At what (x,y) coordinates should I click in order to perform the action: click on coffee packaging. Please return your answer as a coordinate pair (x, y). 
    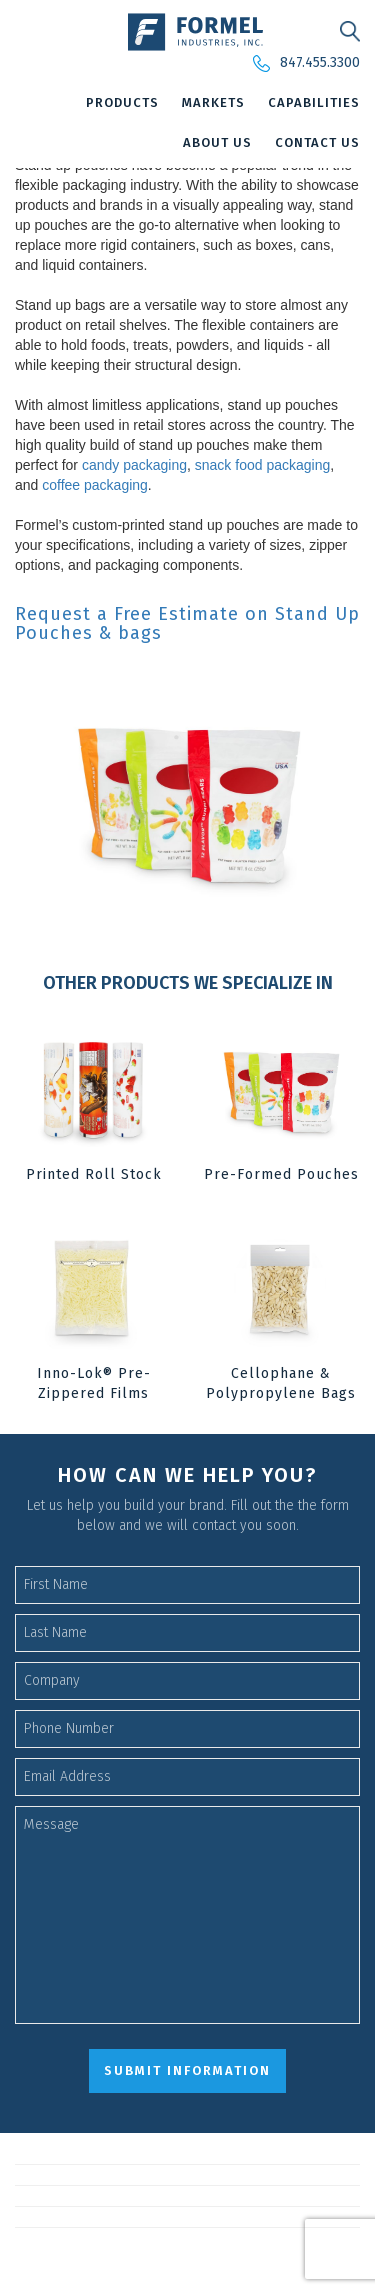
    Looking at the image, I should click on (95, 485).